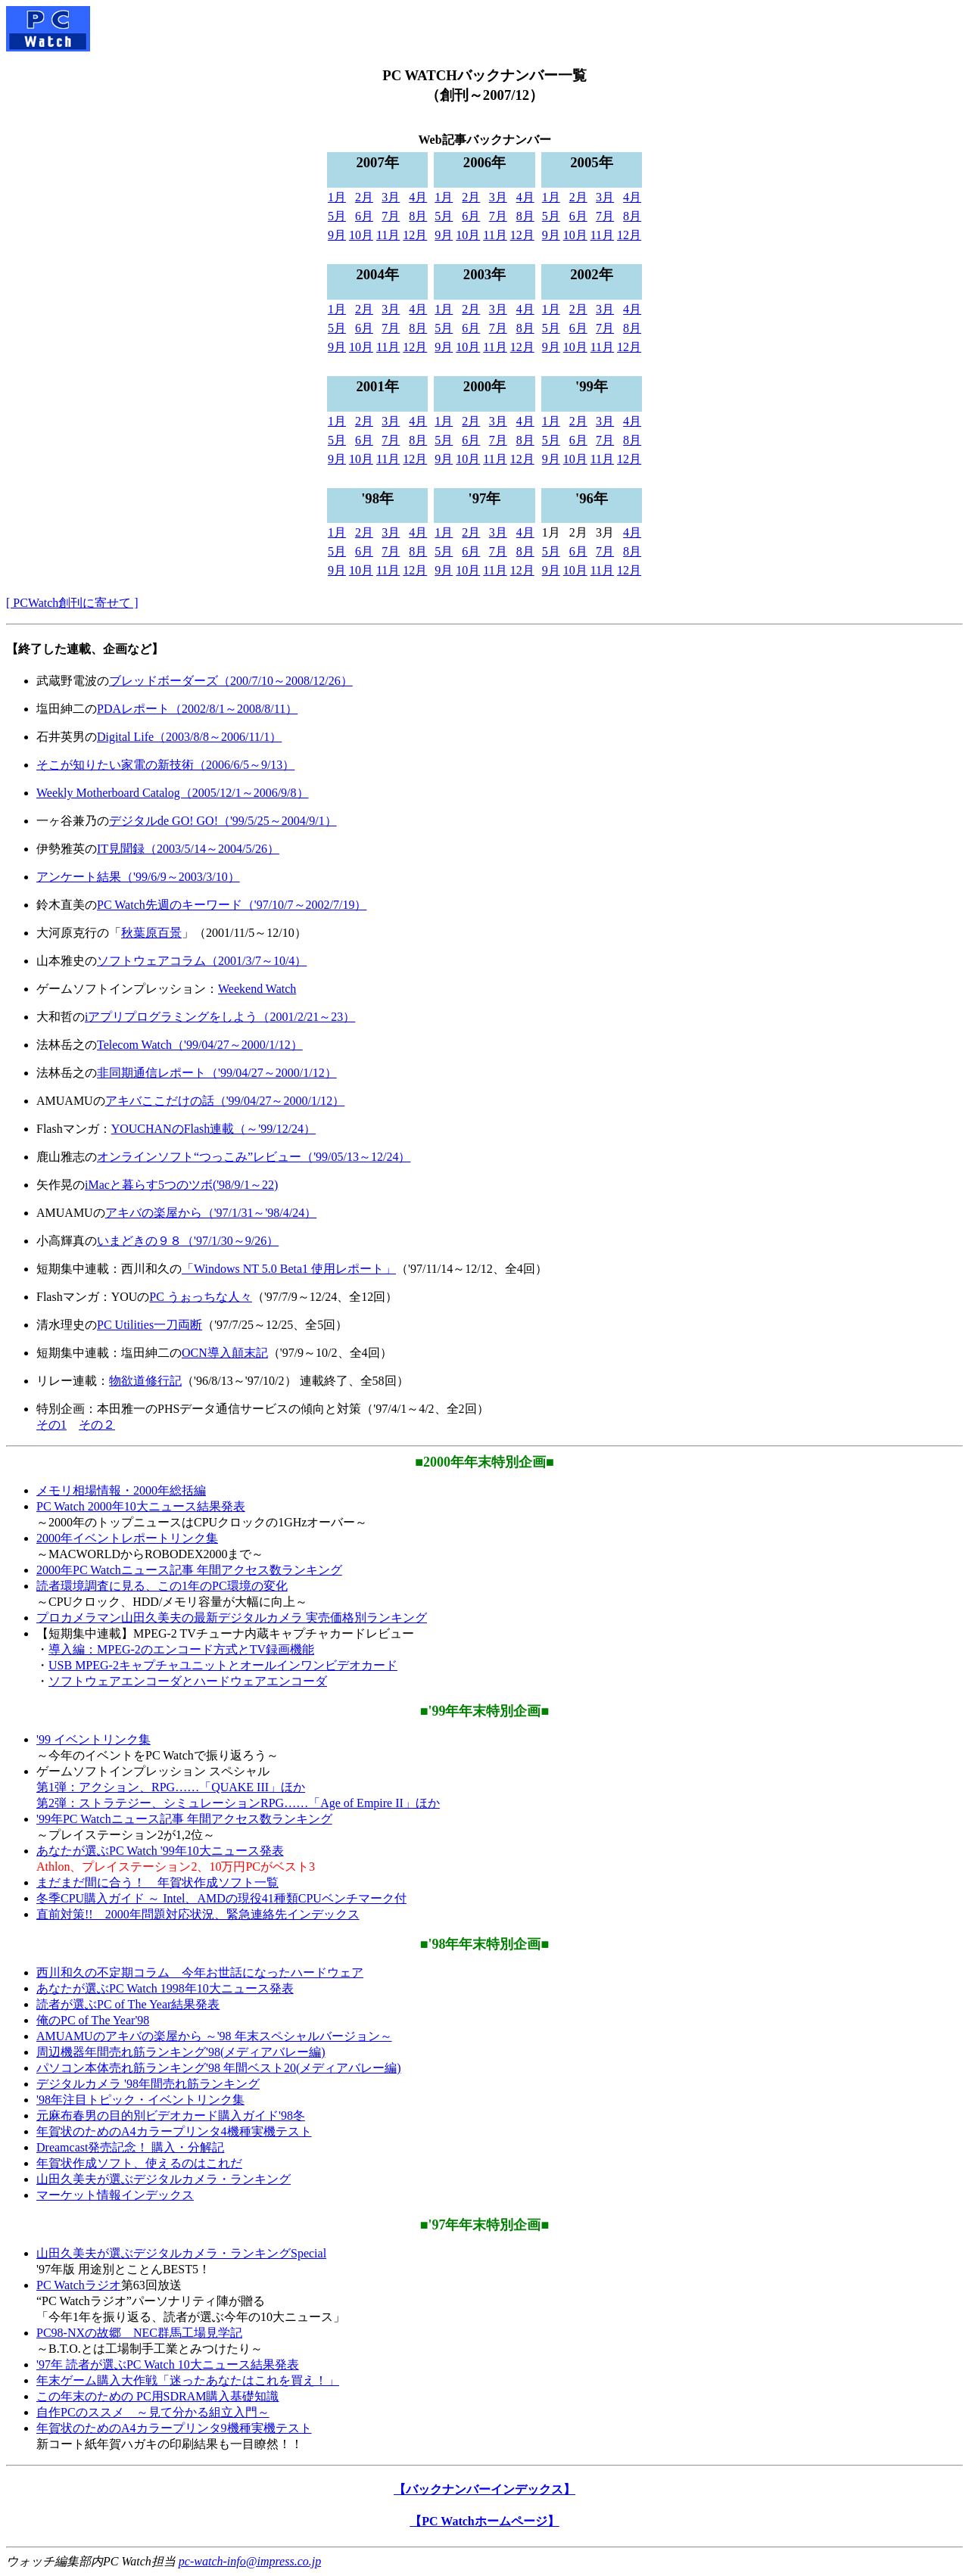 This screenshot has height=2576, width=969. Describe the element at coordinates (197, 708) in the screenshot. I see `PDAレポート（2002/8/1～2008/8/11）` at that location.